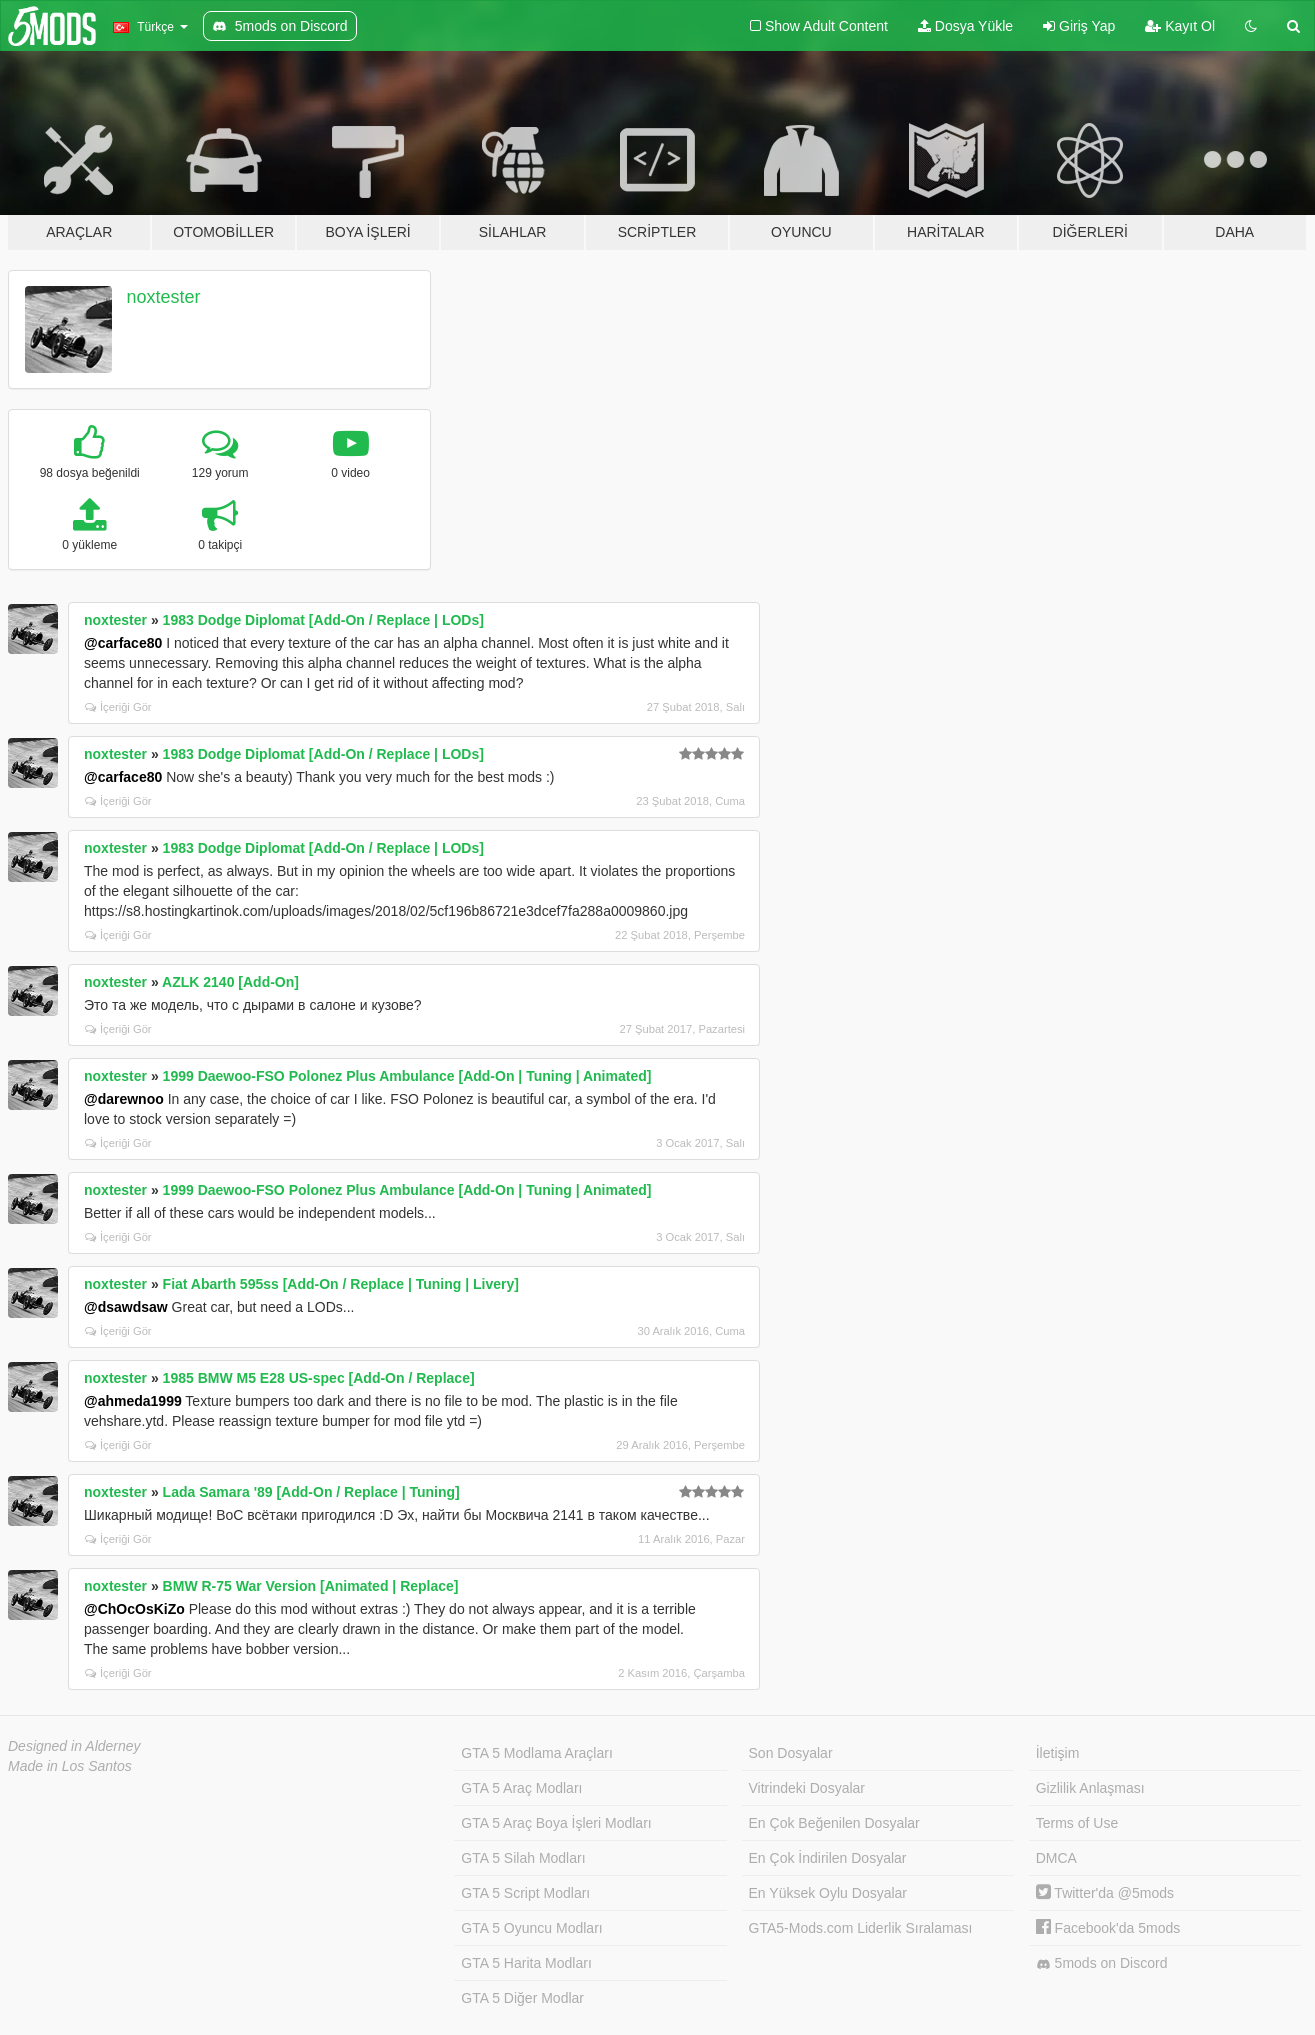 This screenshot has height=2035, width=1315. I want to click on İletişim, so click(1058, 1753).